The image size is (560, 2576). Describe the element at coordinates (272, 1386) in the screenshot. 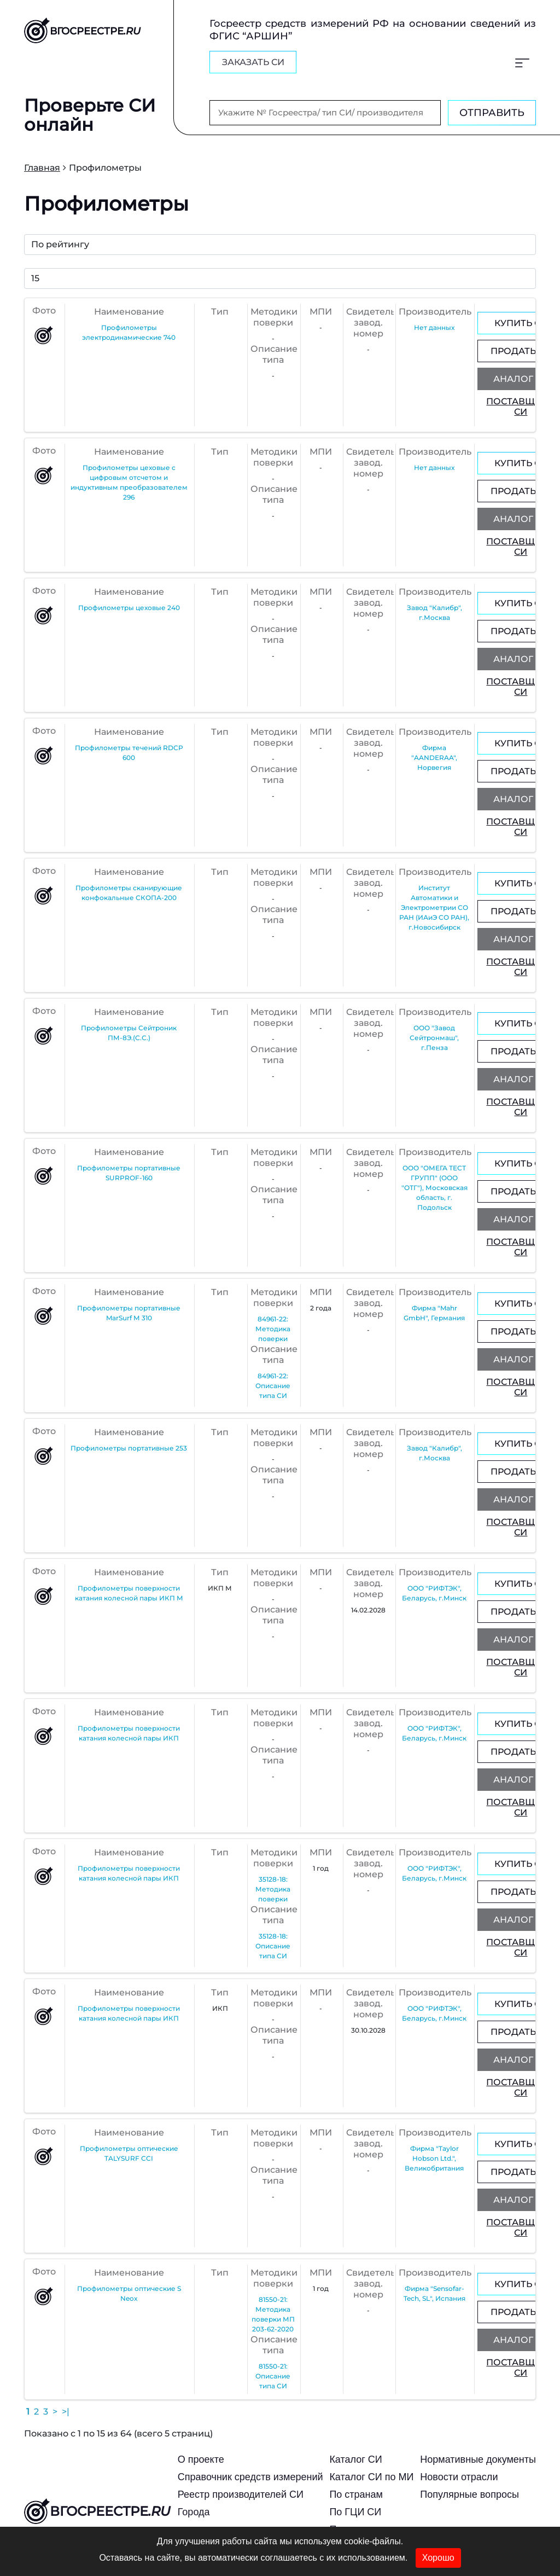

I see `84961-22: Описание типа СИ` at that location.